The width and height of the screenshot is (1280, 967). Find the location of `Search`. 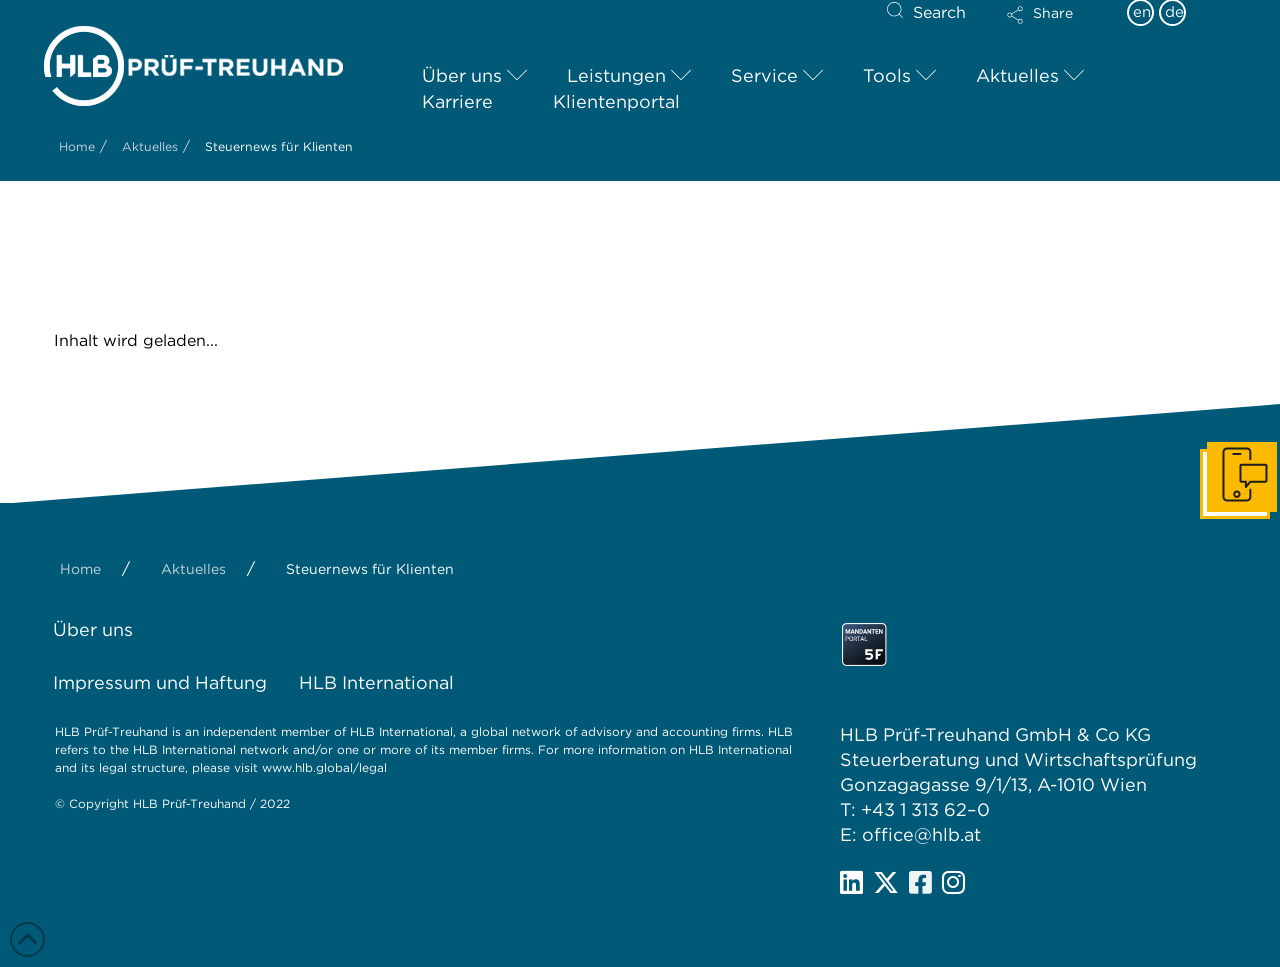

Search is located at coordinates (939, 12).